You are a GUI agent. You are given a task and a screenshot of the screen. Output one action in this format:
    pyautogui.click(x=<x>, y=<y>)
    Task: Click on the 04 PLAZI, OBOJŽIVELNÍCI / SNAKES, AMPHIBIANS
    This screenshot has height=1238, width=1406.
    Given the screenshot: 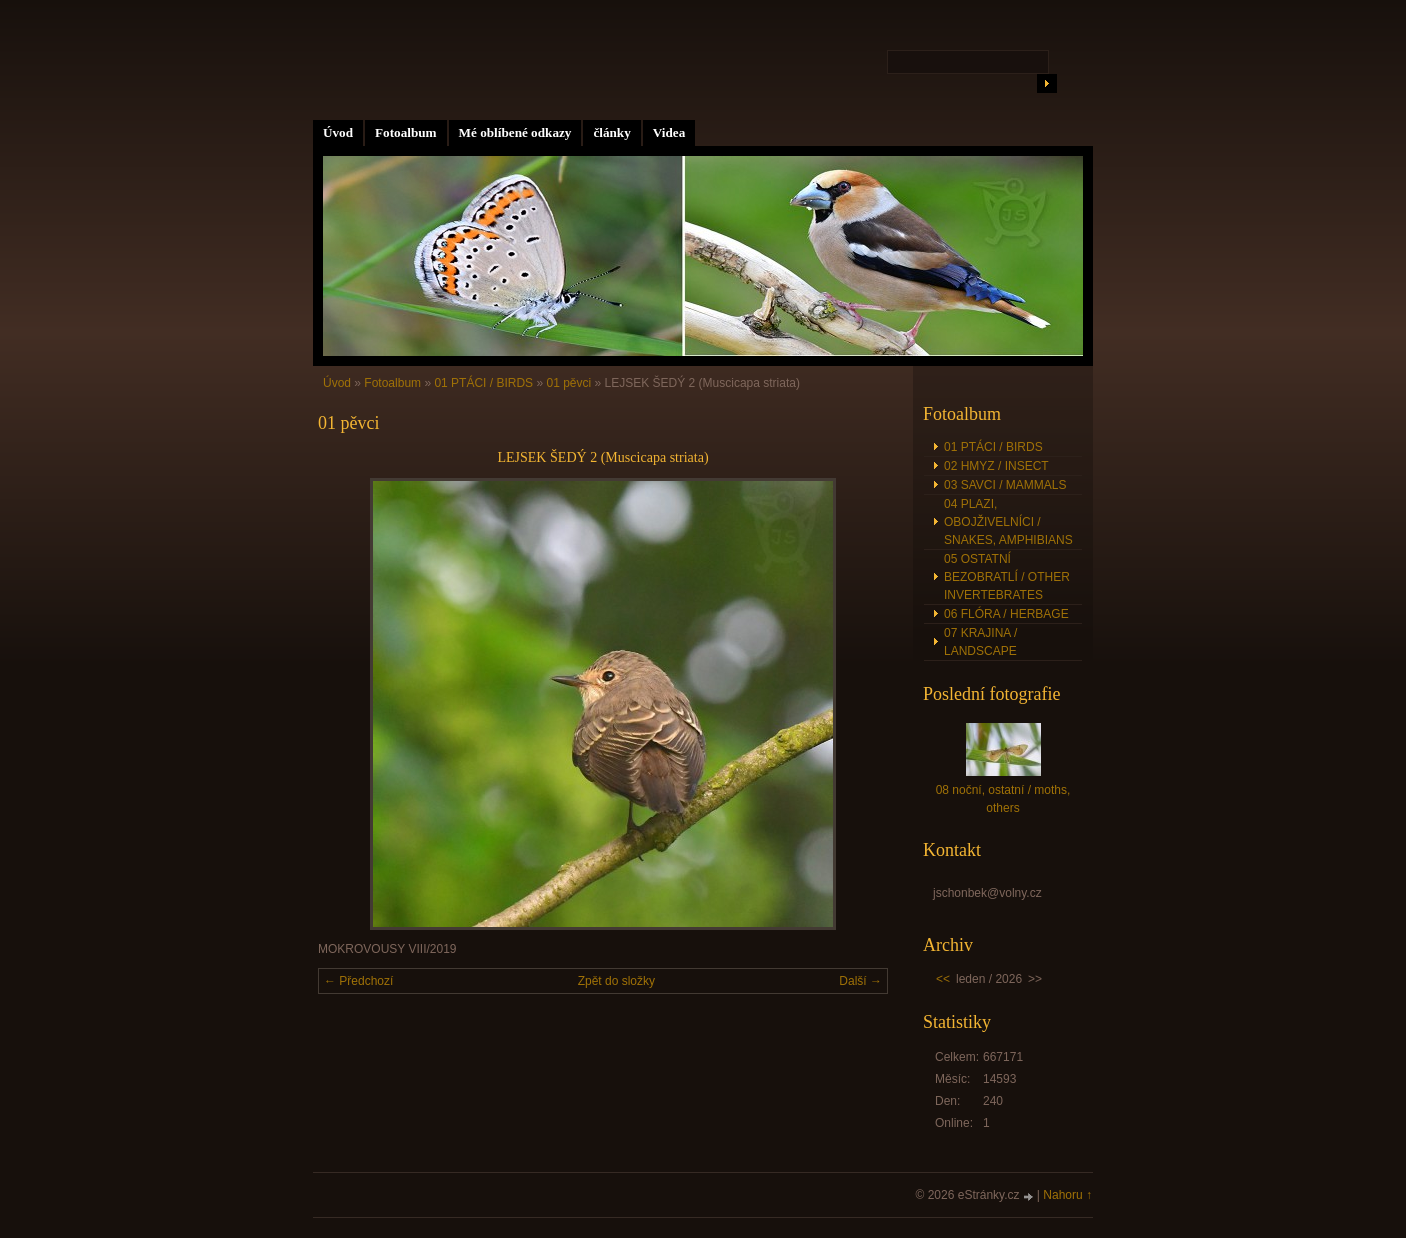 What is the action you would take?
    pyautogui.click(x=1008, y=522)
    